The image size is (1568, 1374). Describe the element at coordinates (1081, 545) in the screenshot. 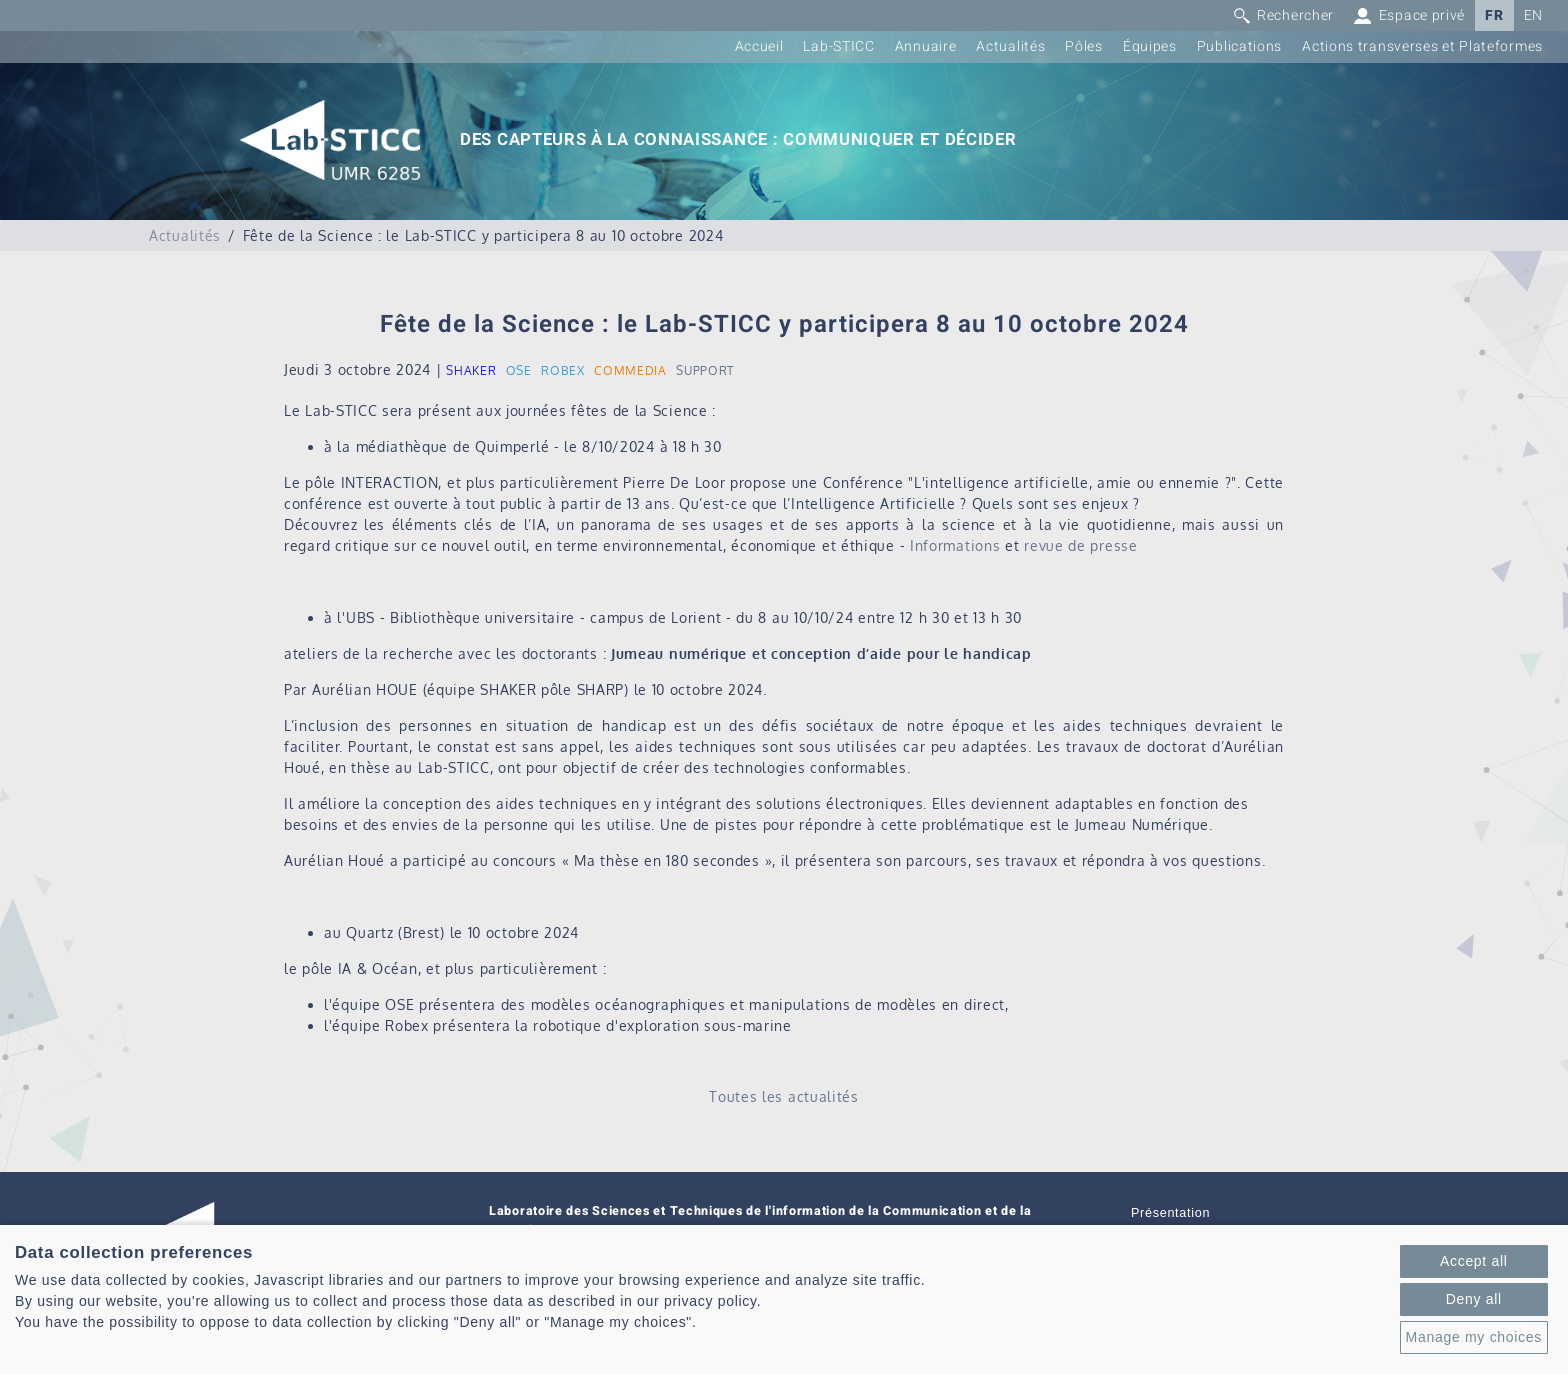

I see `revue de presse` at that location.